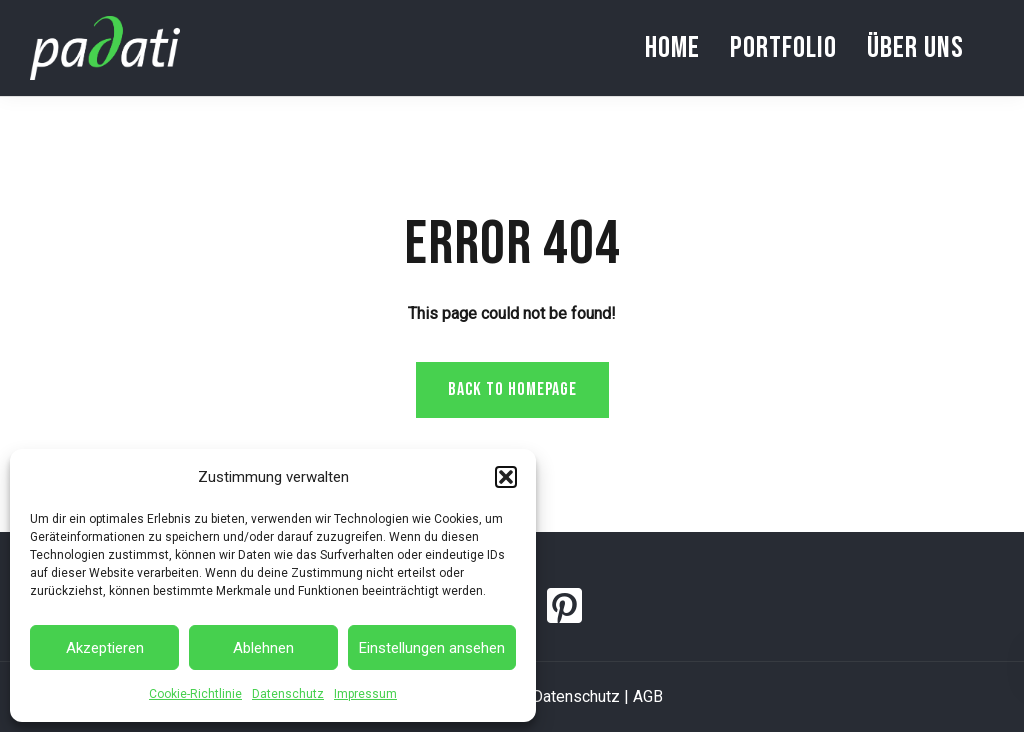  Describe the element at coordinates (915, 48) in the screenshot. I see `Über uns` at that location.